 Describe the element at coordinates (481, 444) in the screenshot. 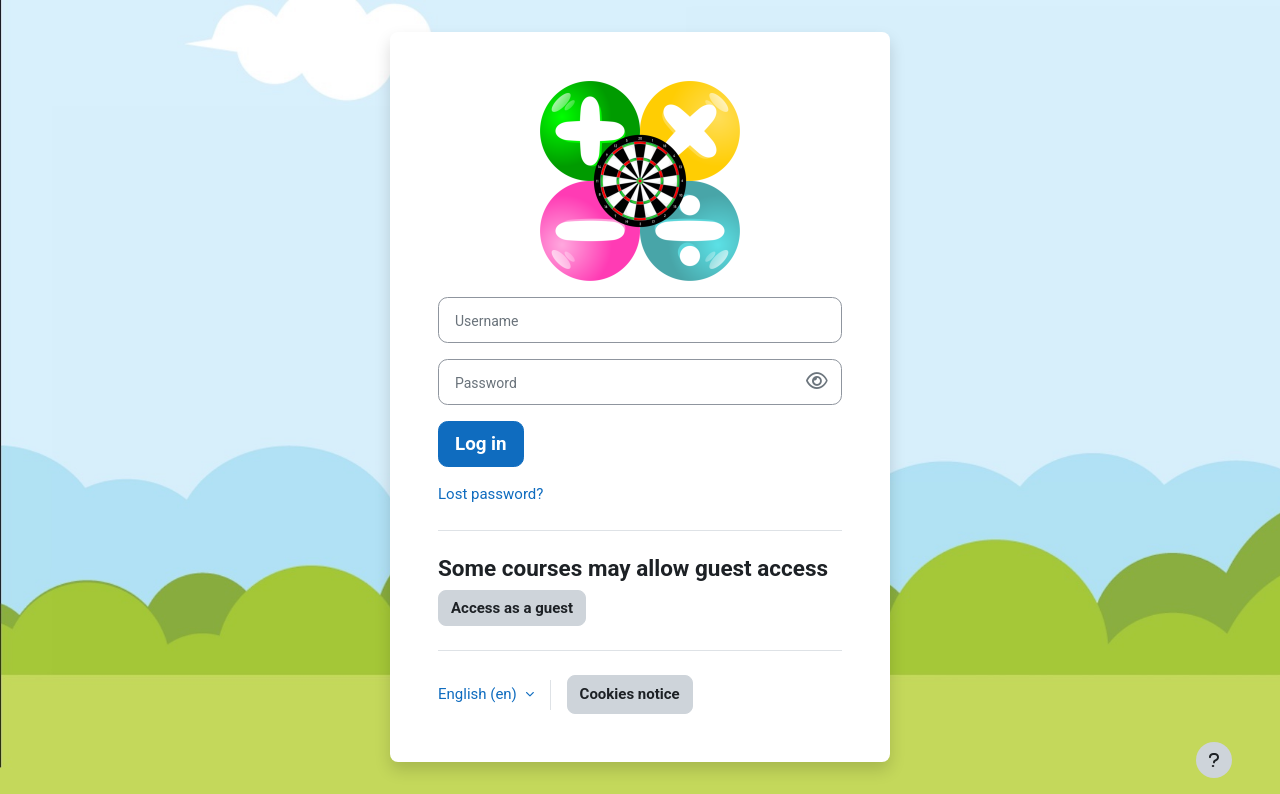

I see `Log in` at that location.